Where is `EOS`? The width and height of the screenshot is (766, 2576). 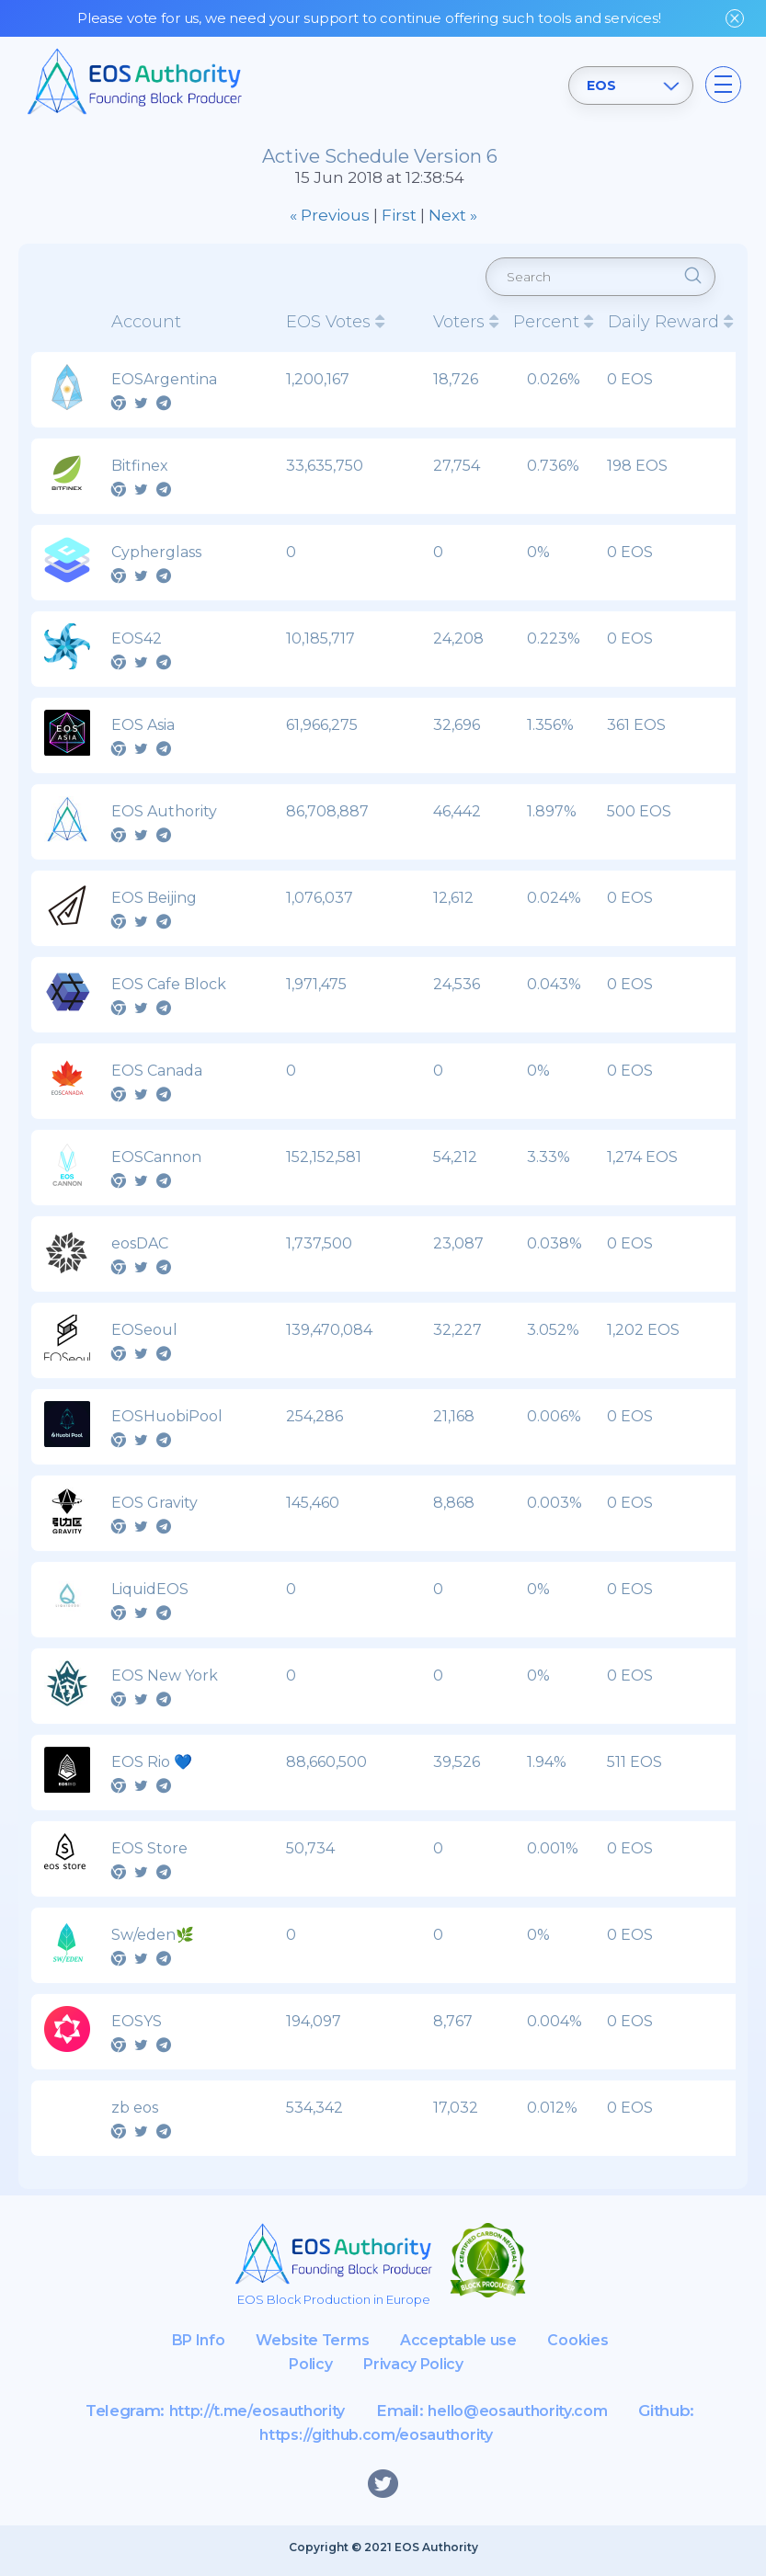
EOS is located at coordinates (598, 85).